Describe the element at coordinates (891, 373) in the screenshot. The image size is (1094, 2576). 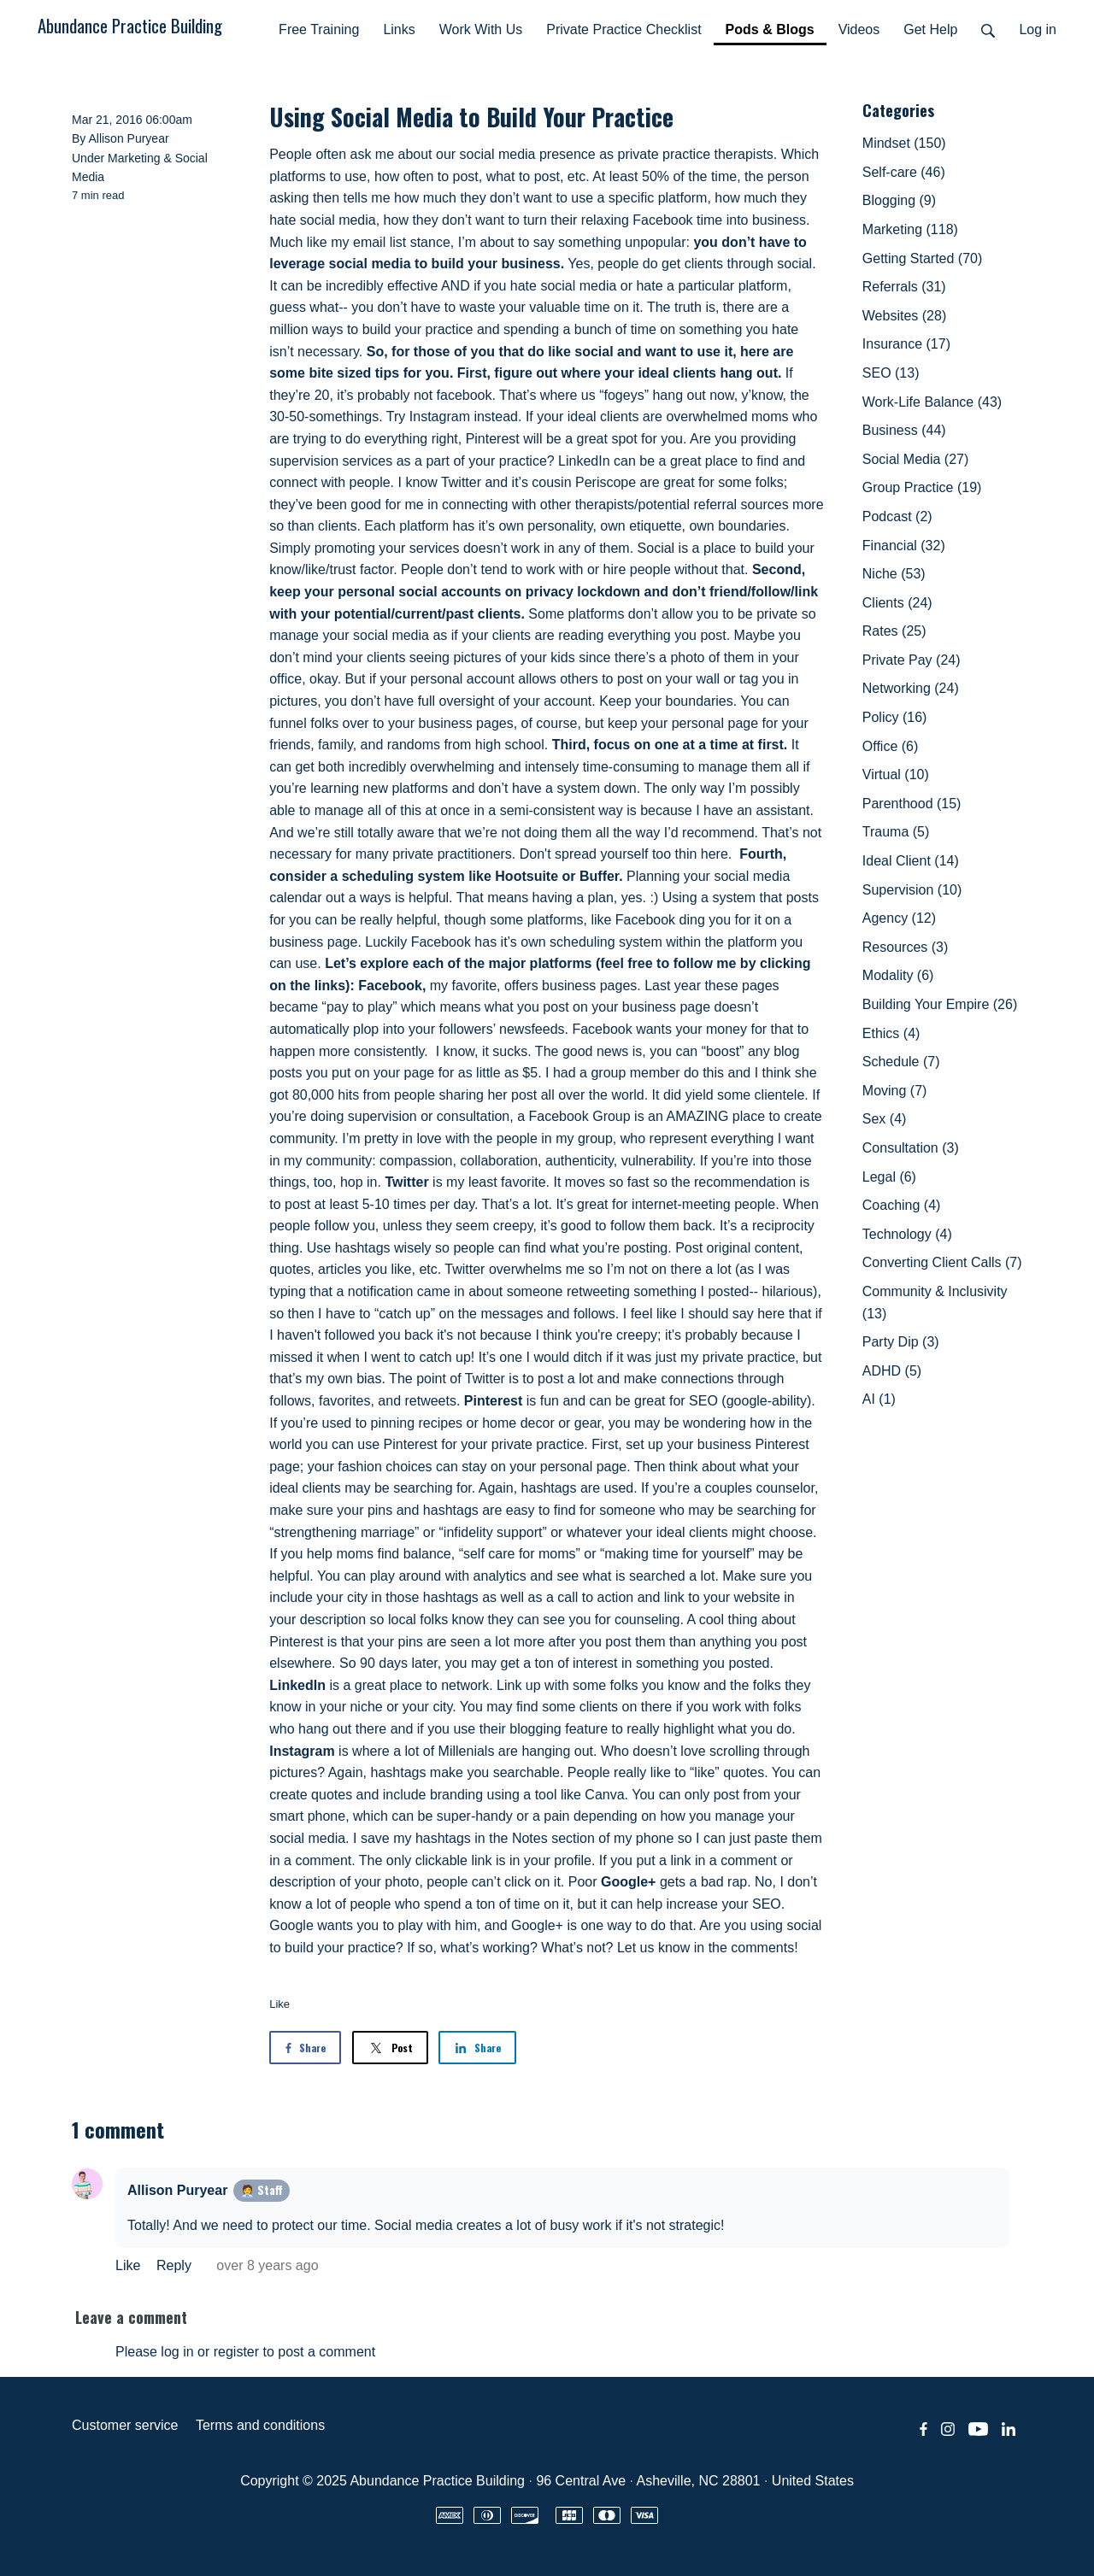
I see `SEO` at that location.